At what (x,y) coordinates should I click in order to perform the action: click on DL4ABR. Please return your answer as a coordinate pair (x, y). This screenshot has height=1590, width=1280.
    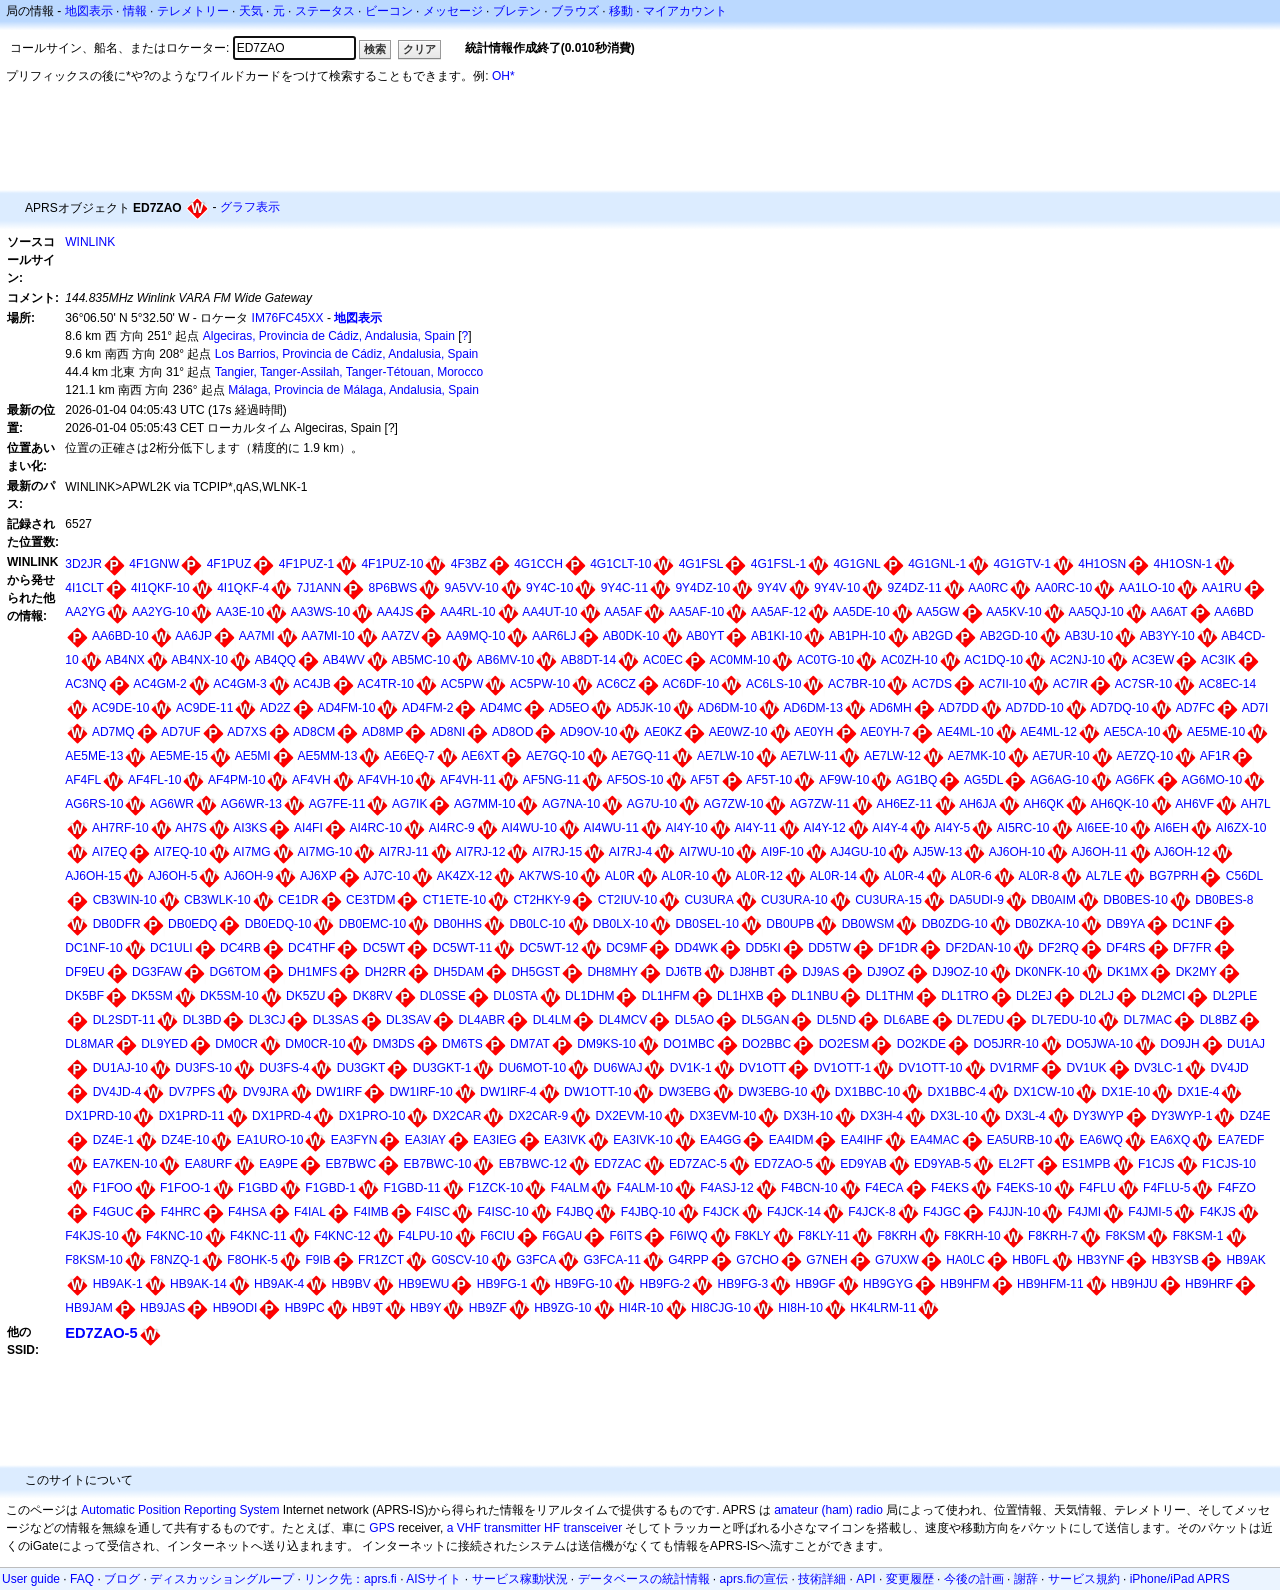
    Looking at the image, I should click on (482, 1020).